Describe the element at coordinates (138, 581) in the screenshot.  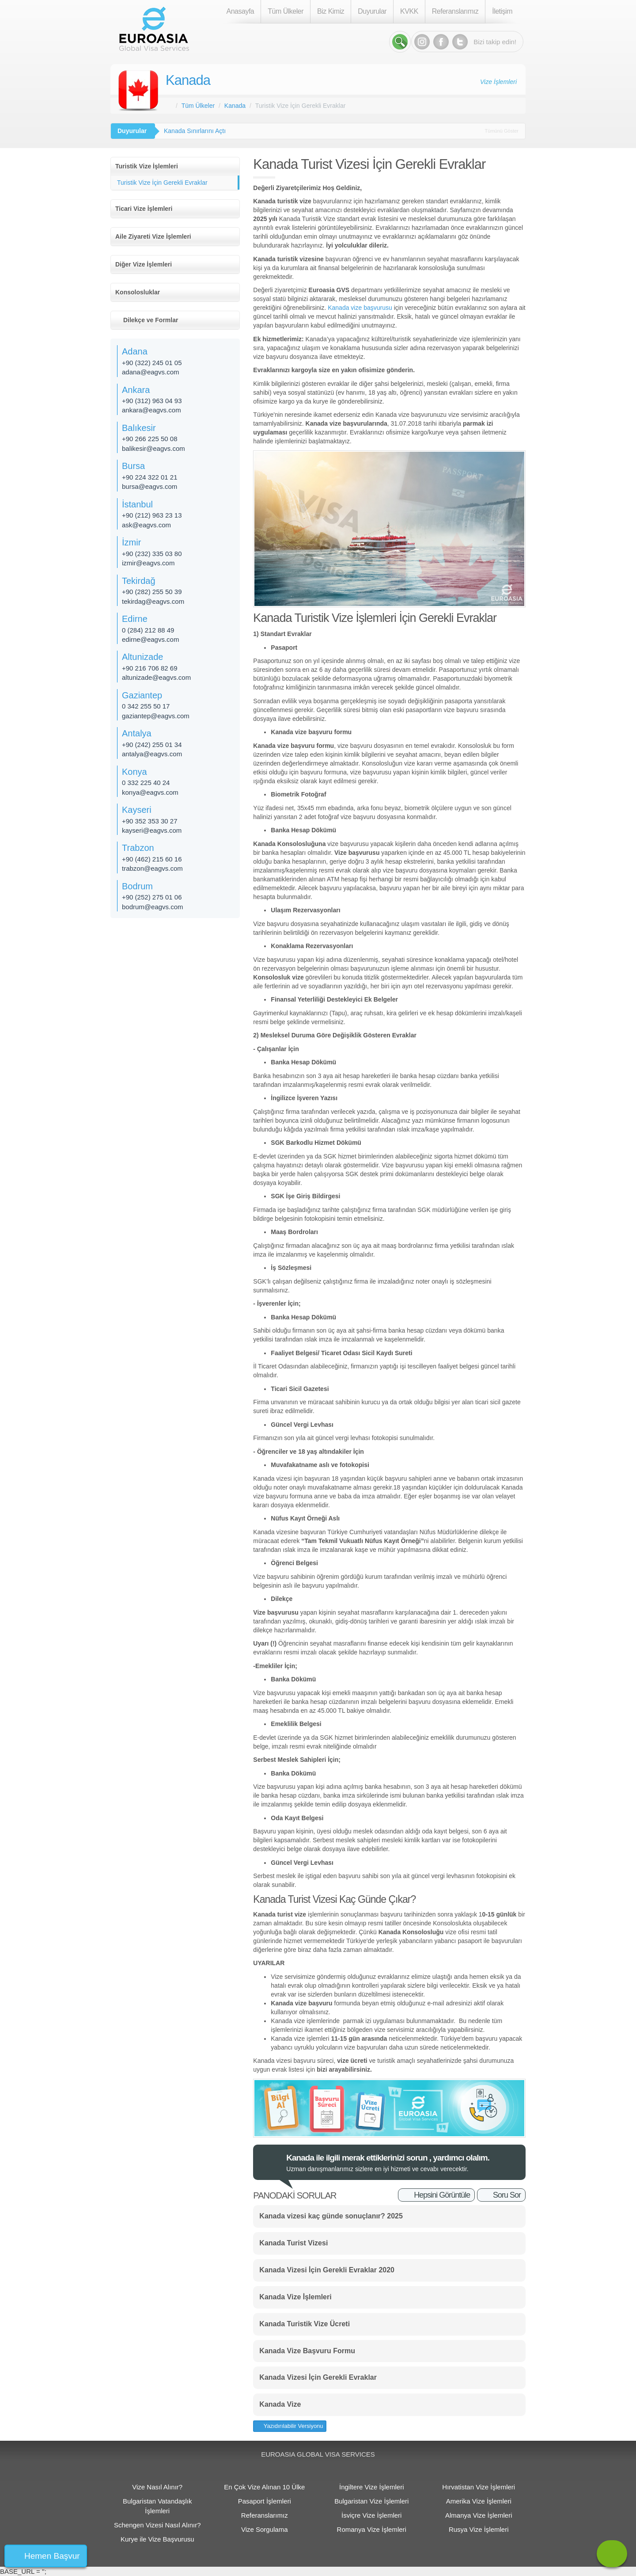
I see `Tekirdağ` at that location.